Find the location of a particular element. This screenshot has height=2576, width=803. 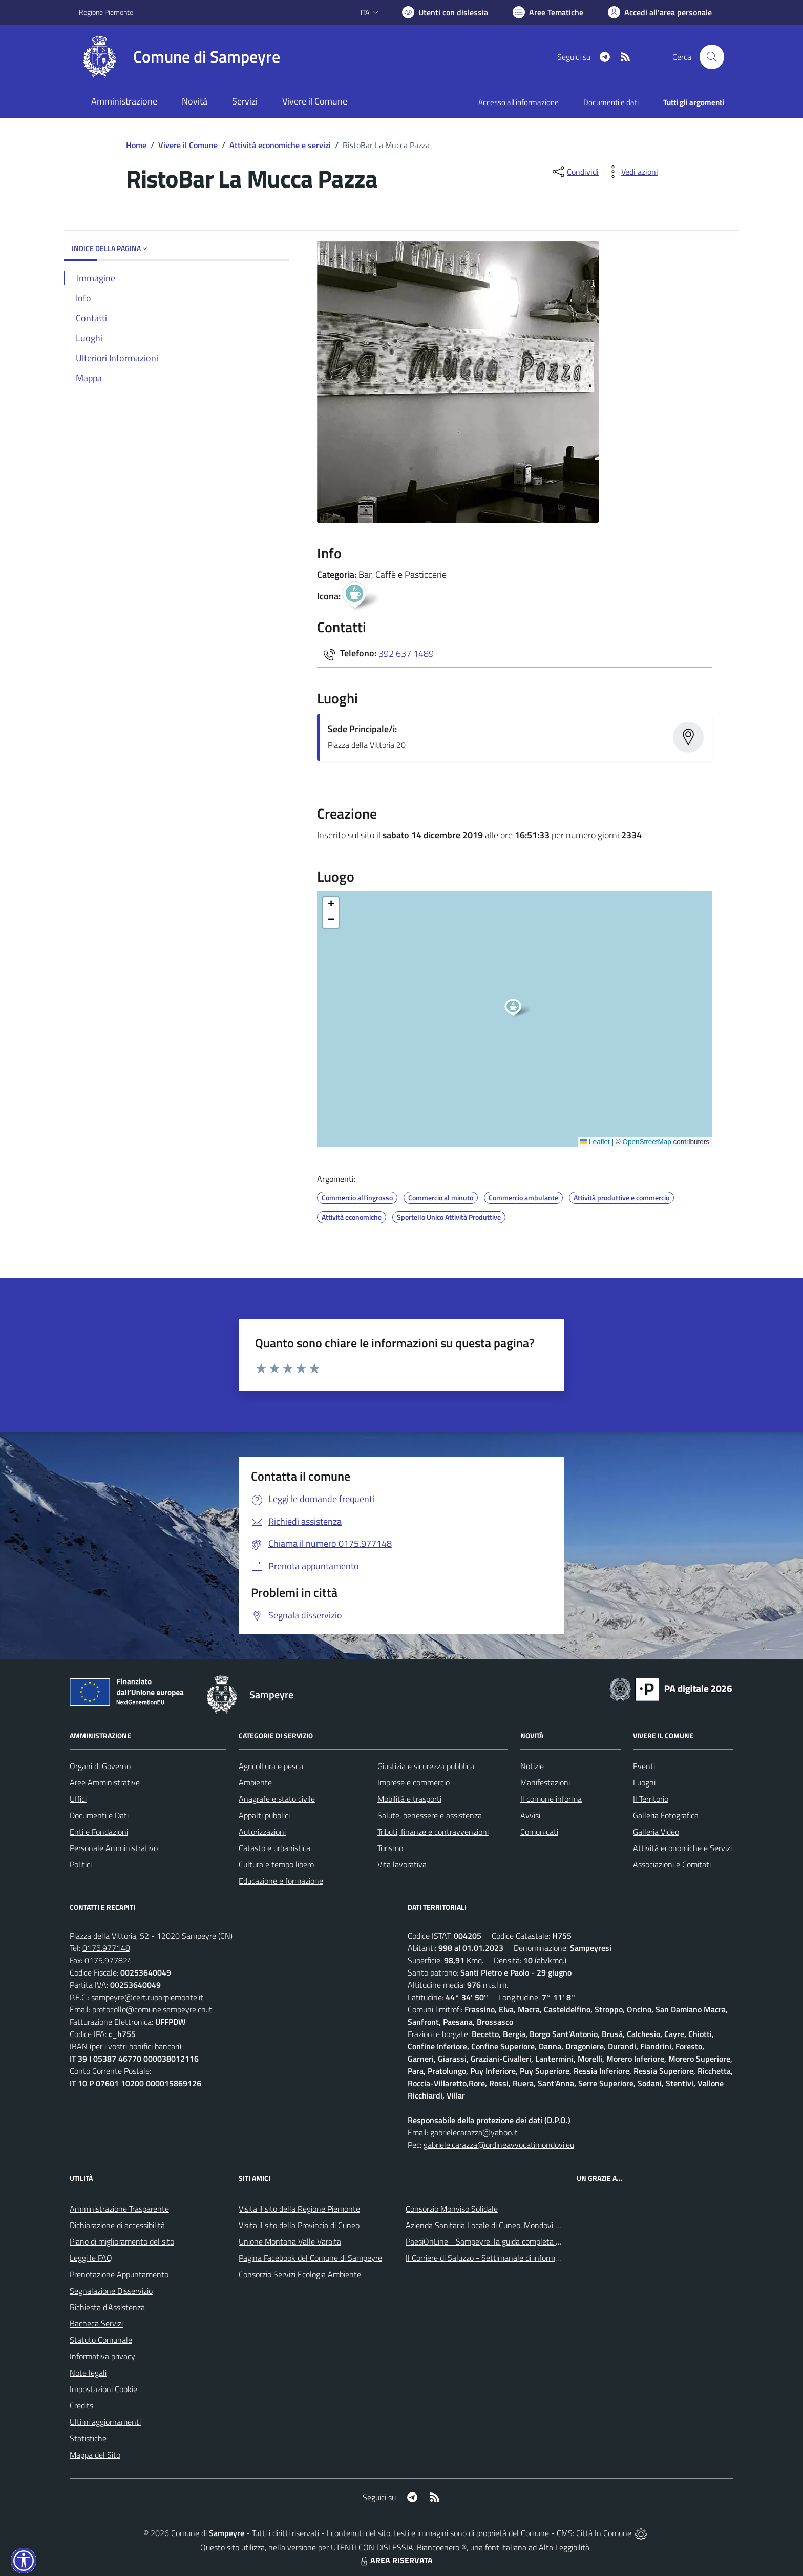

Associazioni e Comitati is located at coordinates (672, 1864).